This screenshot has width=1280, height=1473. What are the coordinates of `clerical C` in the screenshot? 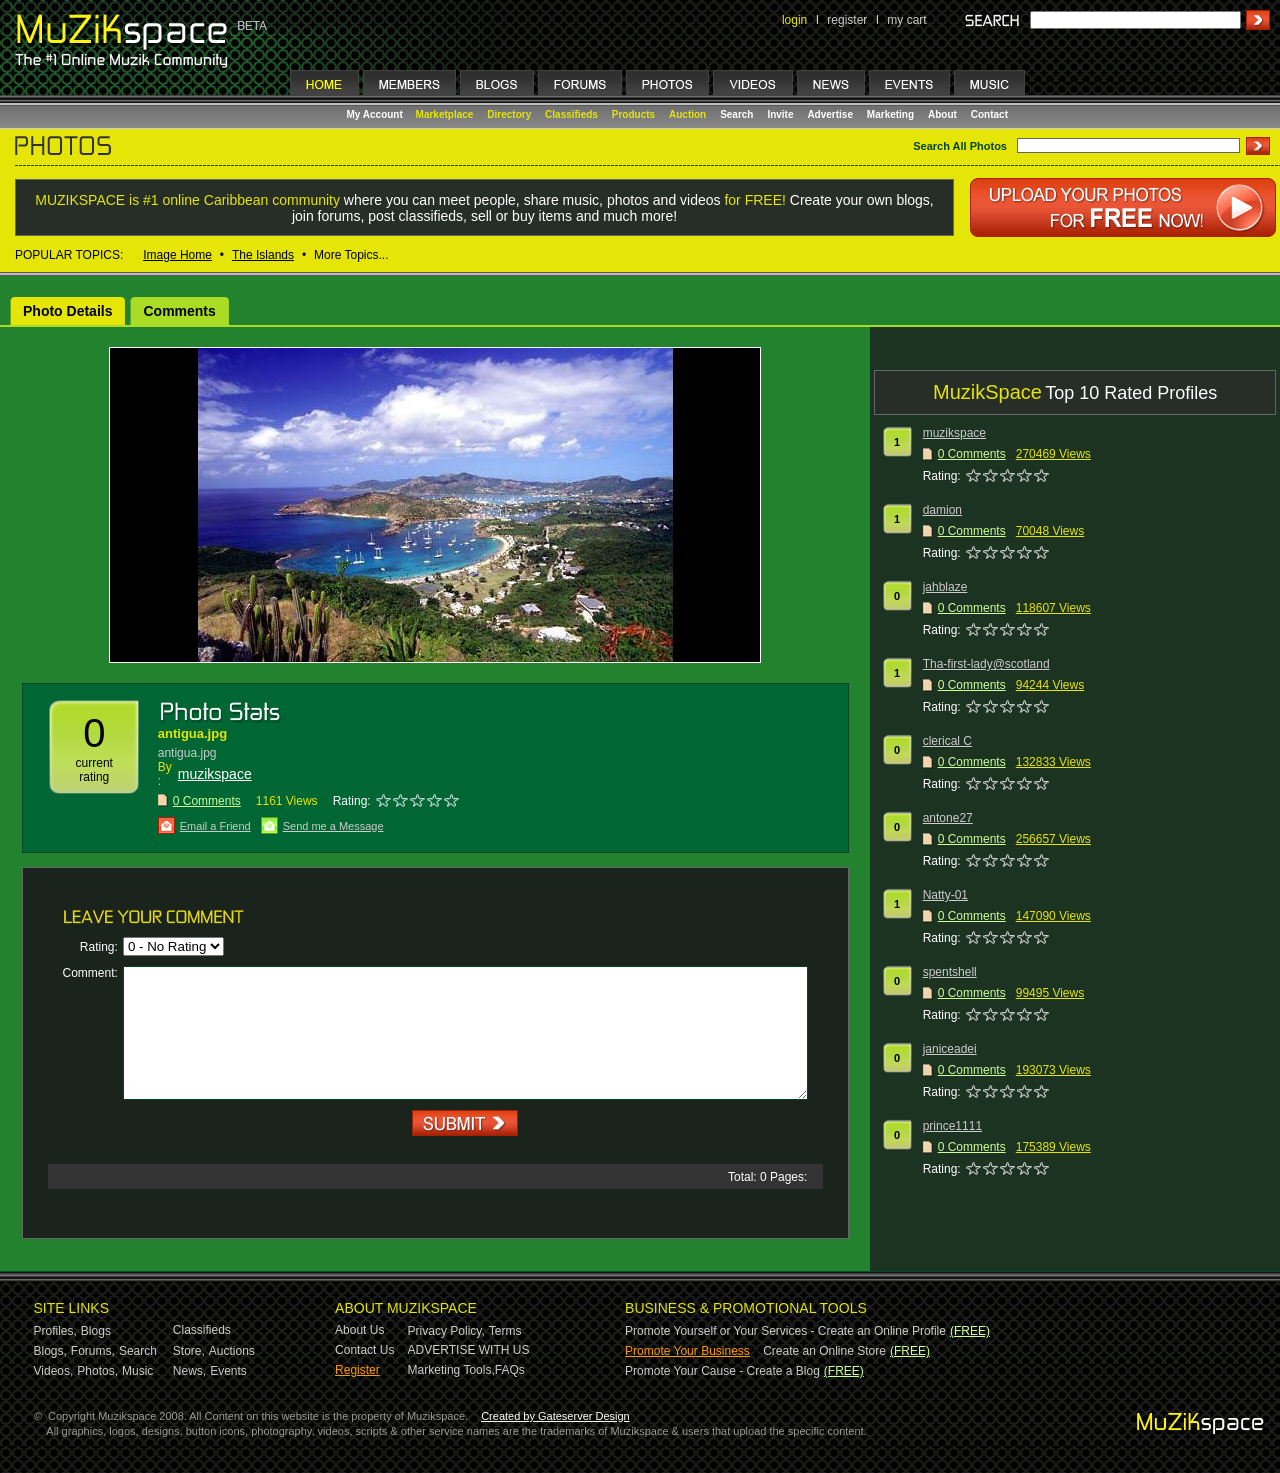 It's located at (947, 741).